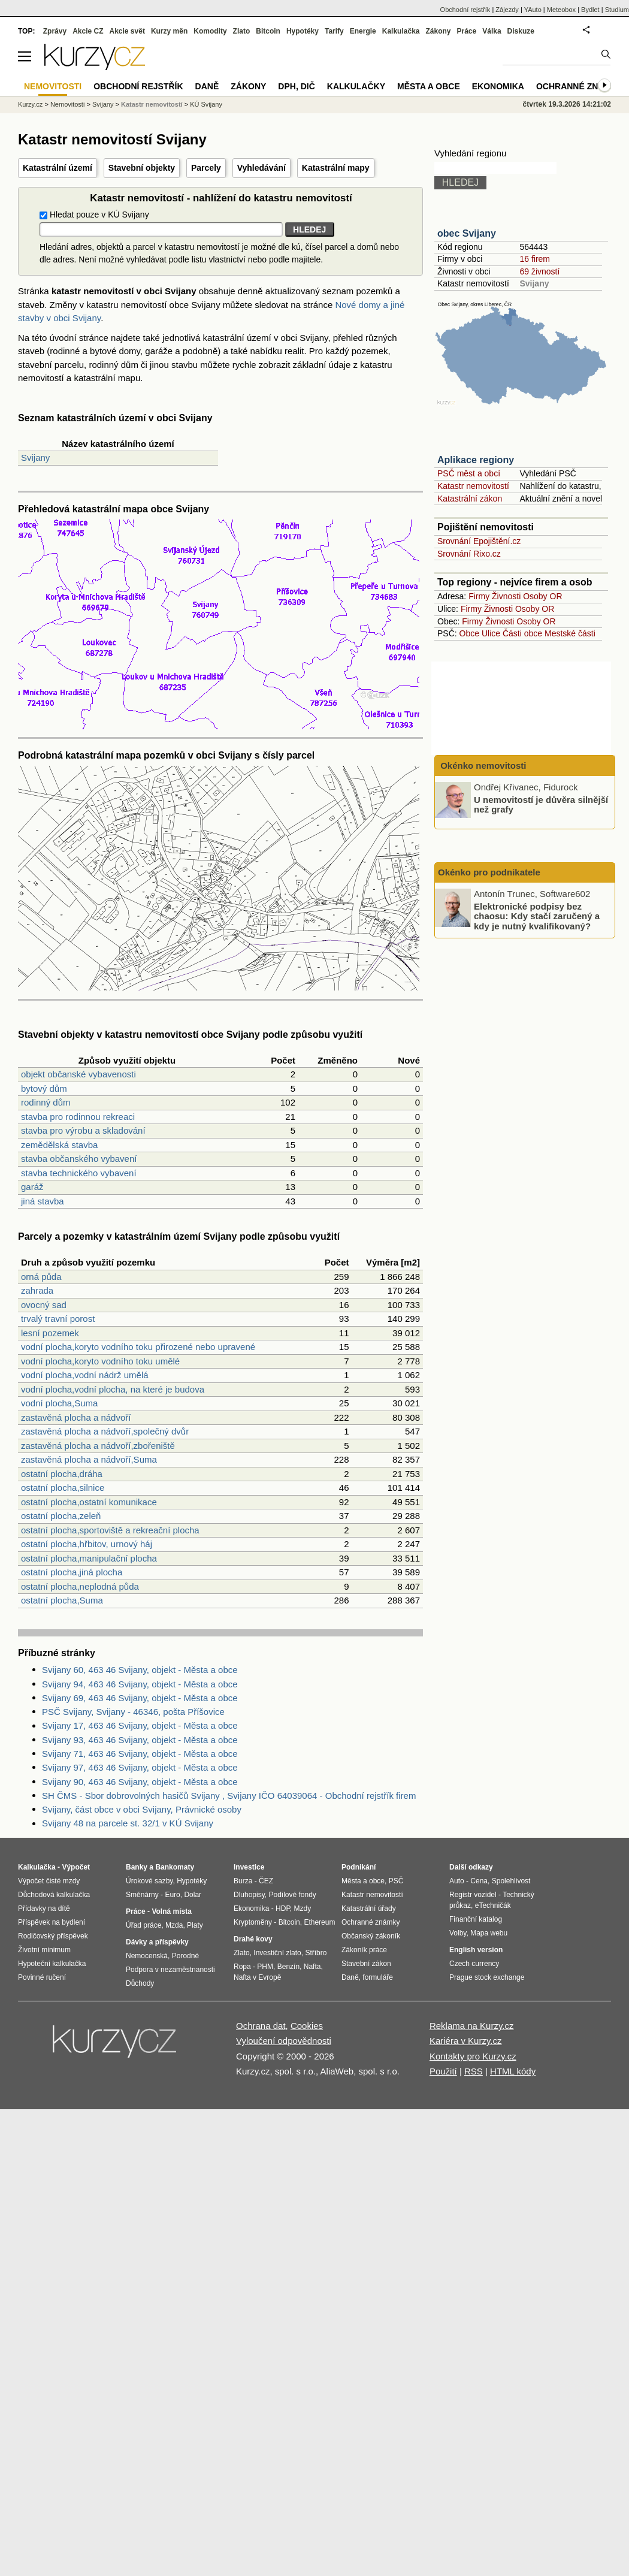 Image resolution: width=629 pixels, height=2576 pixels. I want to click on Podpora v nezaměstnanosti, so click(170, 1969).